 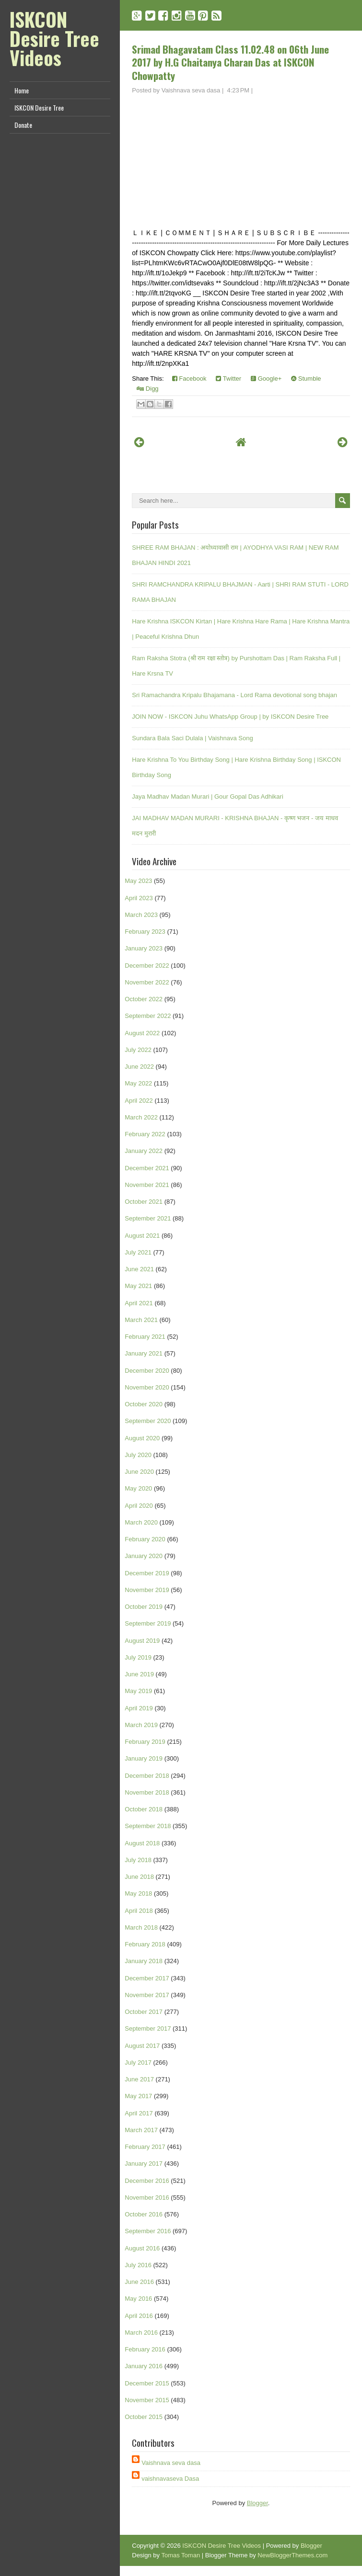 What do you see at coordinates (139, 1876) in the screenshot?
I see `June 2018` at bounding box center [139, 1876].